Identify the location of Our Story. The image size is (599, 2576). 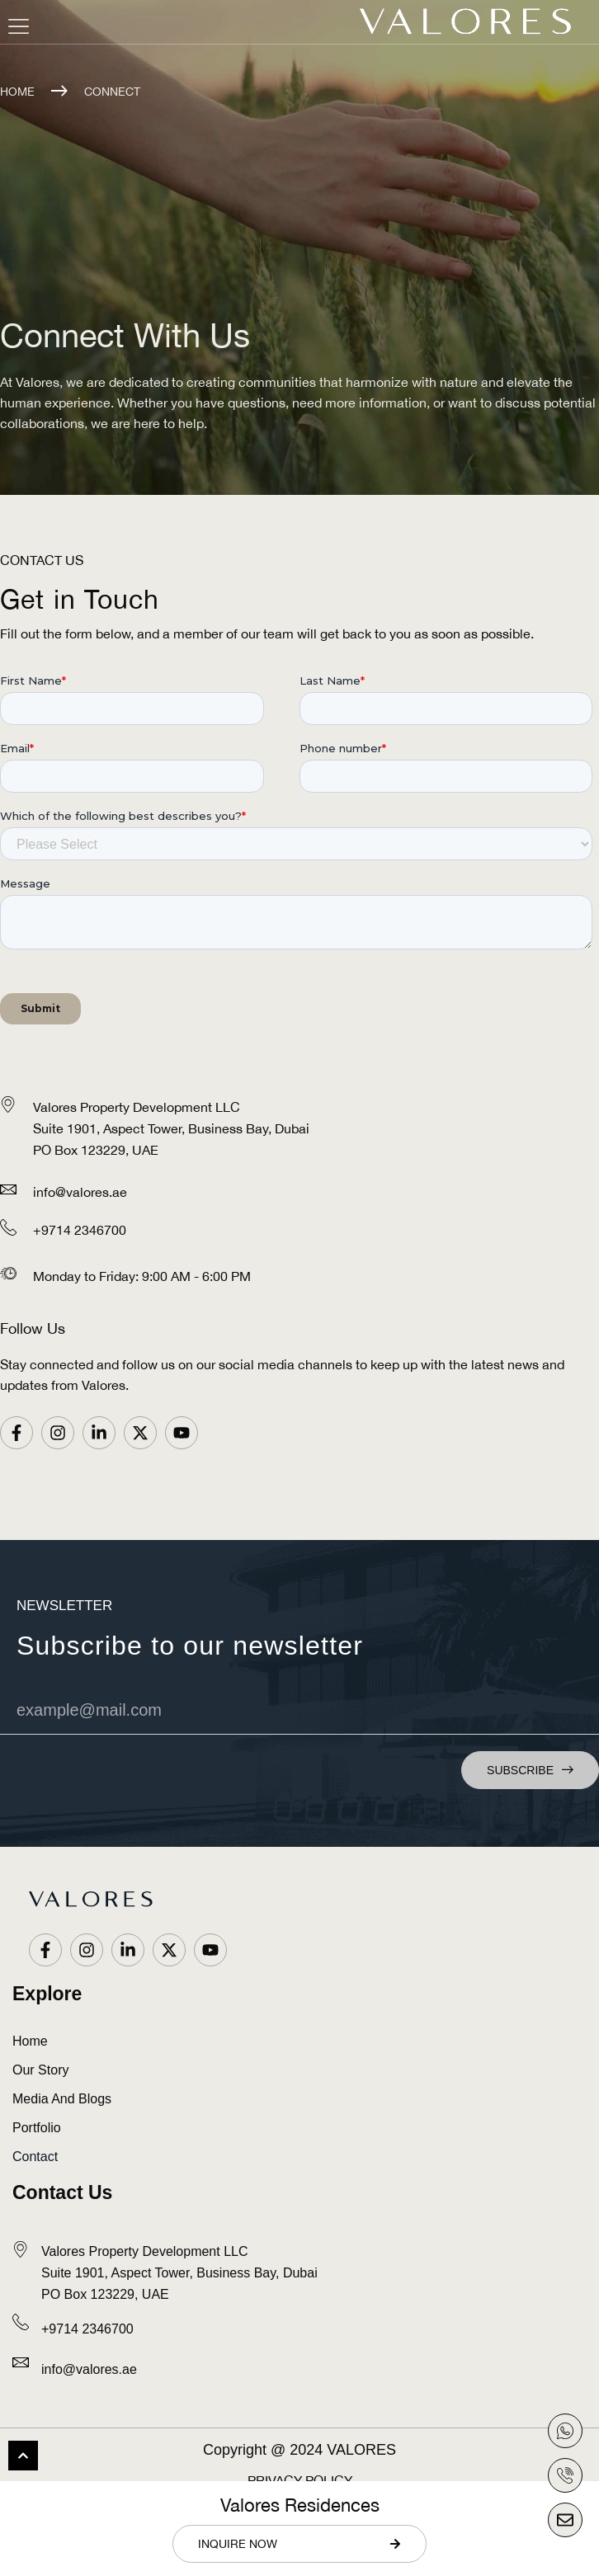
(40, 2070).